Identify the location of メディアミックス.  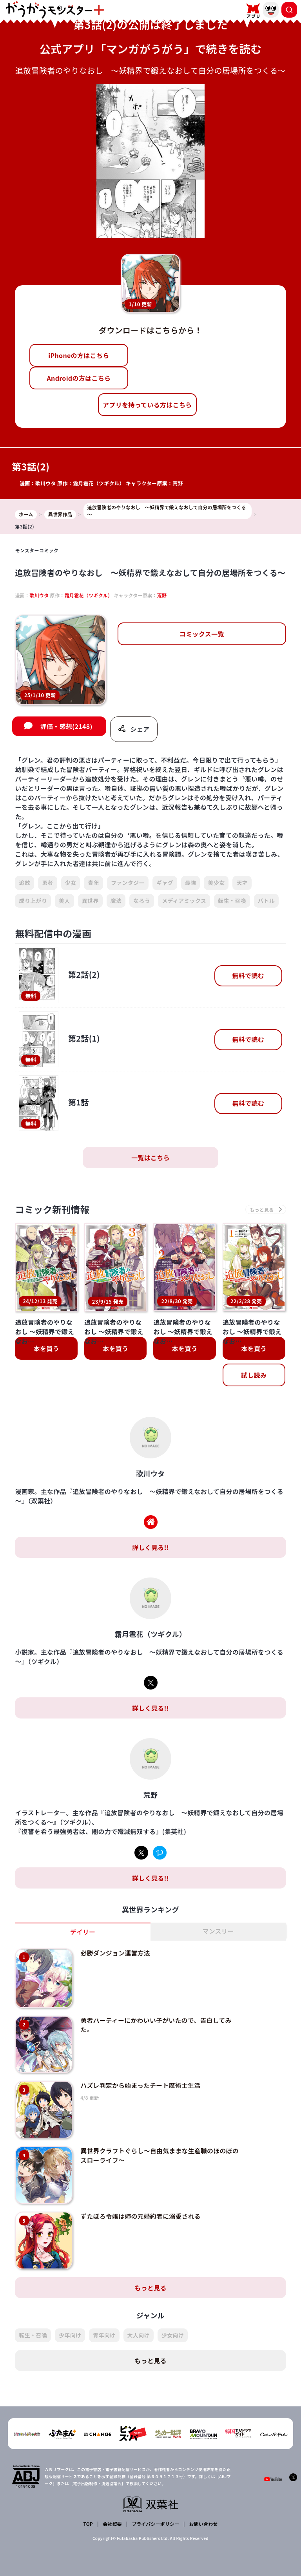
(184, 901).